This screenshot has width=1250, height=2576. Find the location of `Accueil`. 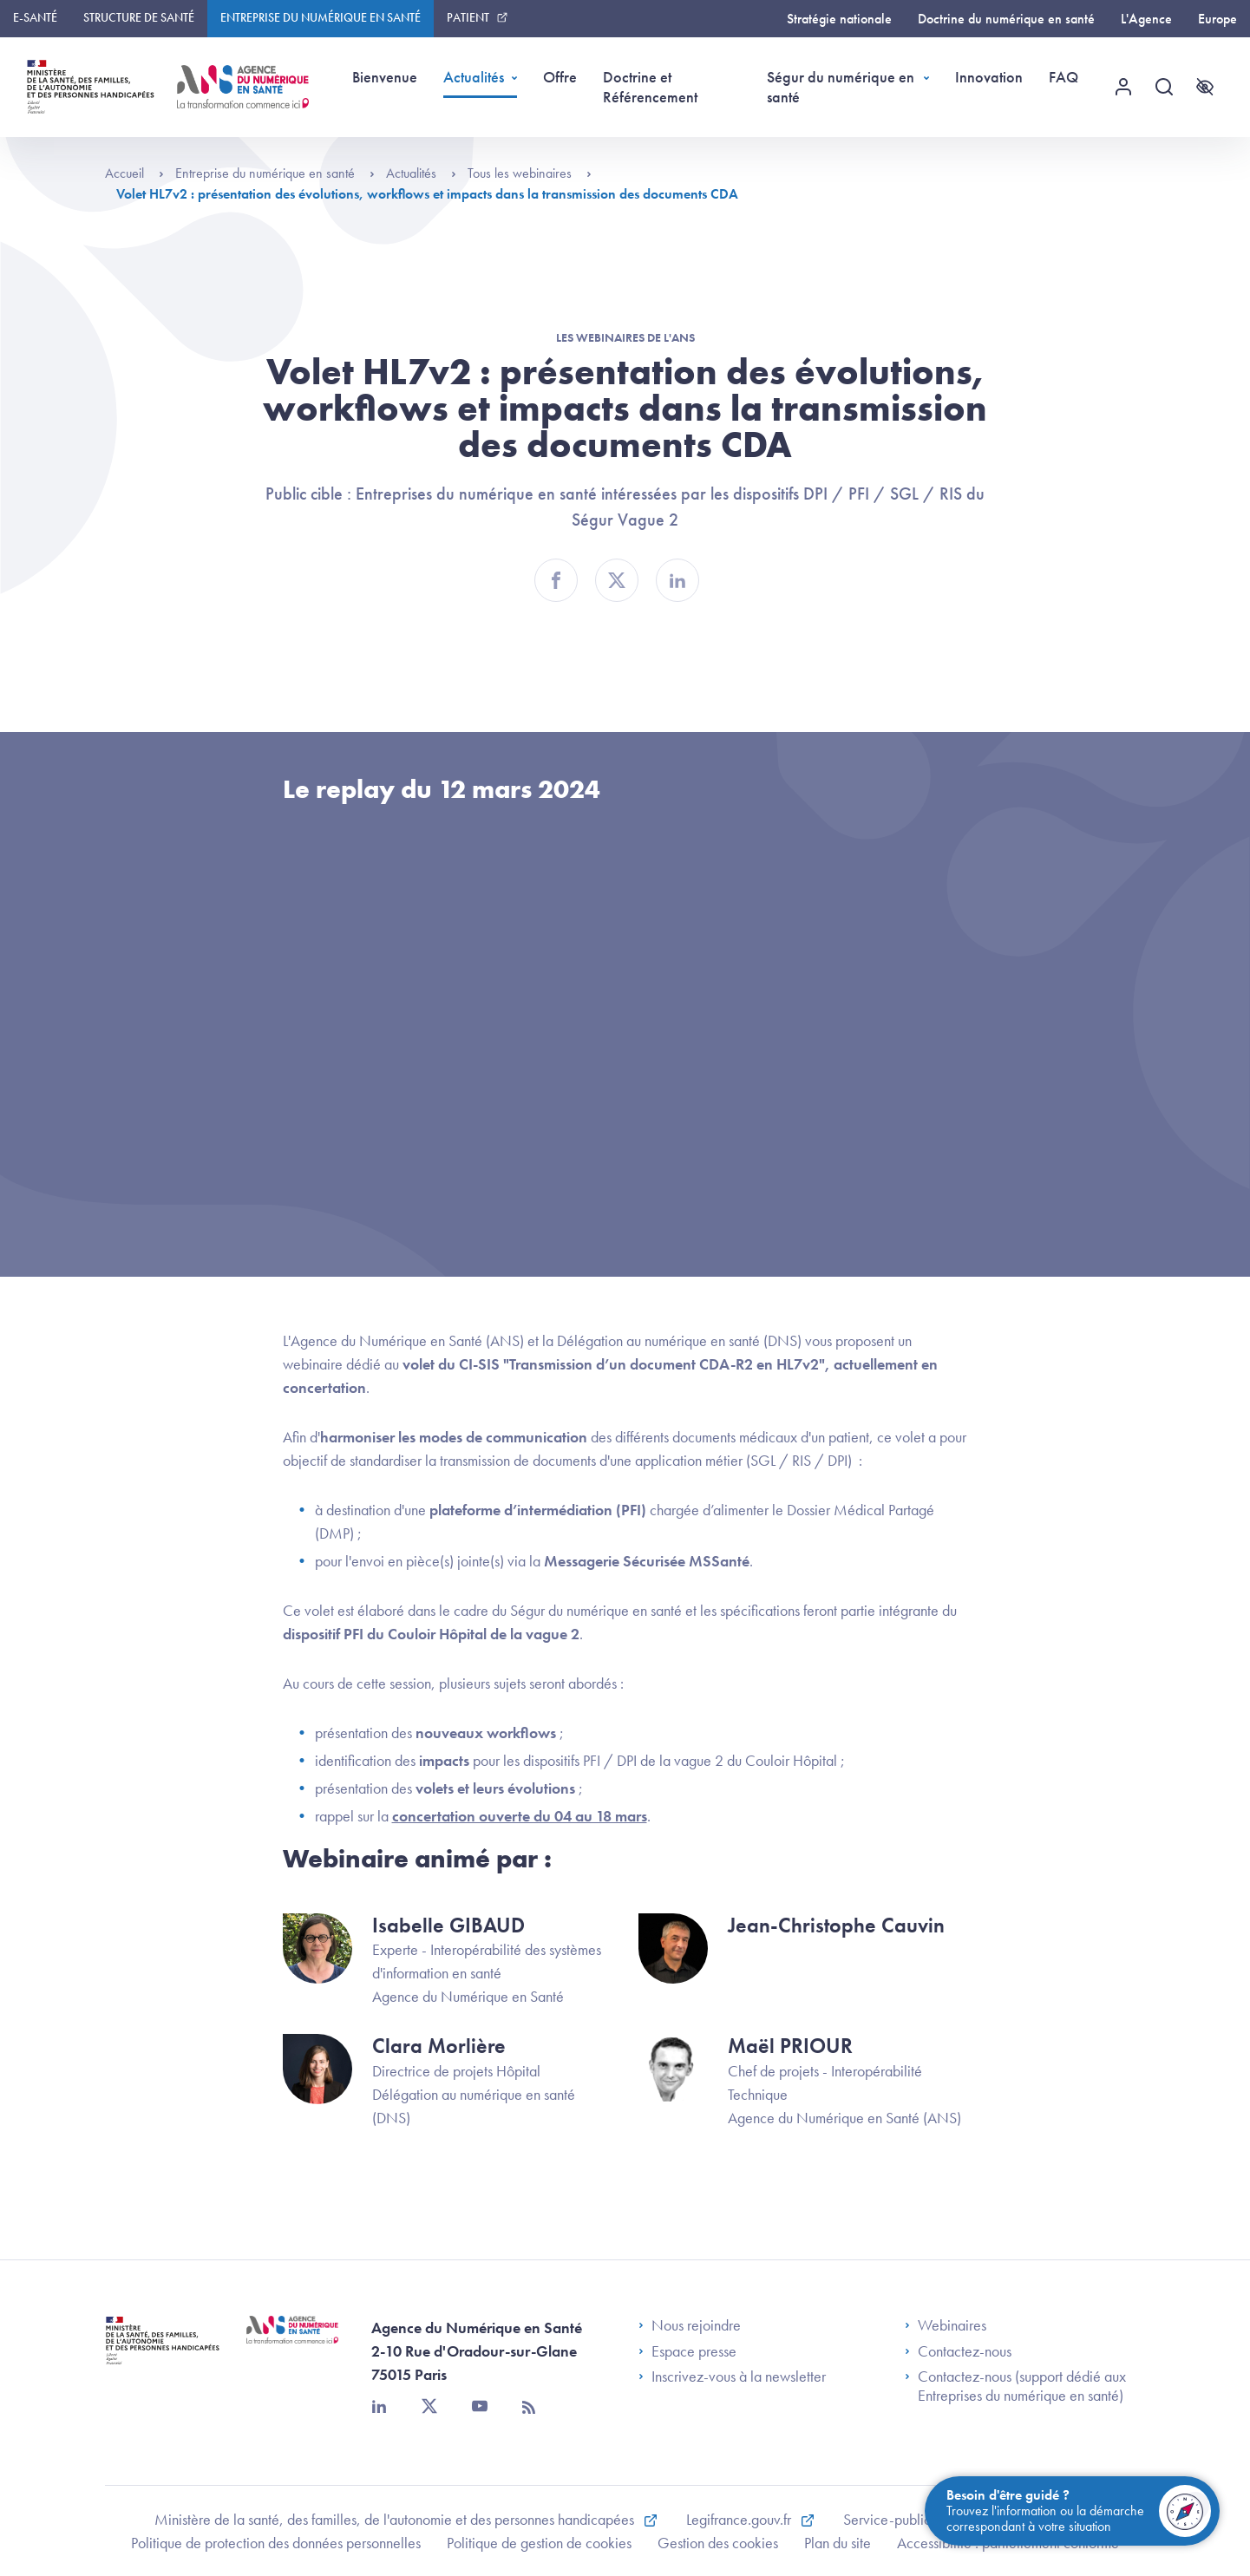

Accueil is located at coordinates (134, 173).